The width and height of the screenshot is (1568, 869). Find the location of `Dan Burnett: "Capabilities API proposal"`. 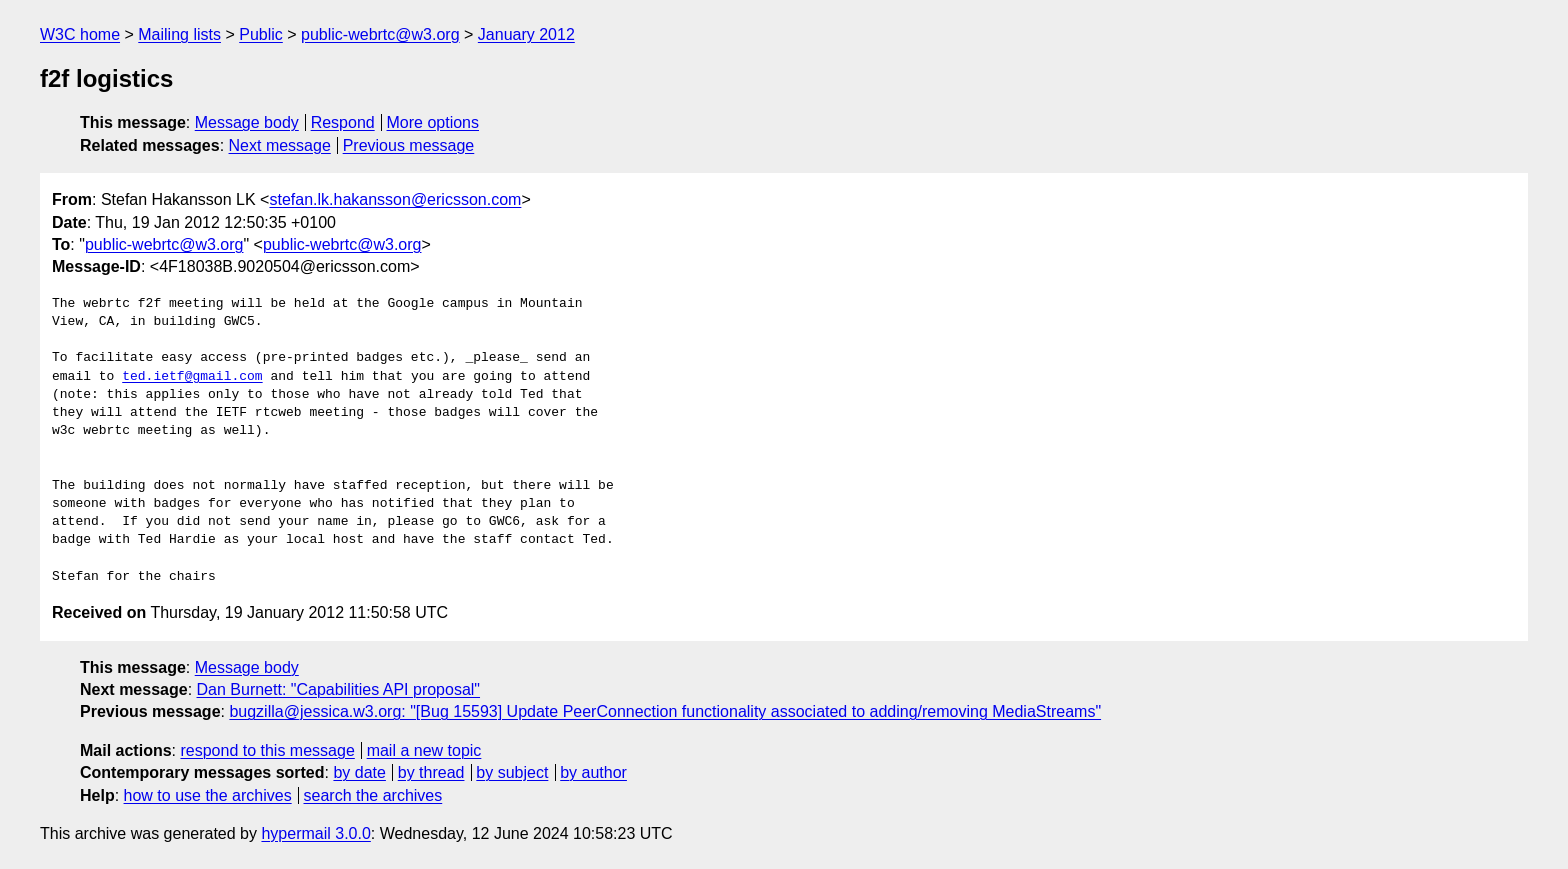

Dan Burnett: "Capabilities API proposal" is located at coordinates (339, 689).